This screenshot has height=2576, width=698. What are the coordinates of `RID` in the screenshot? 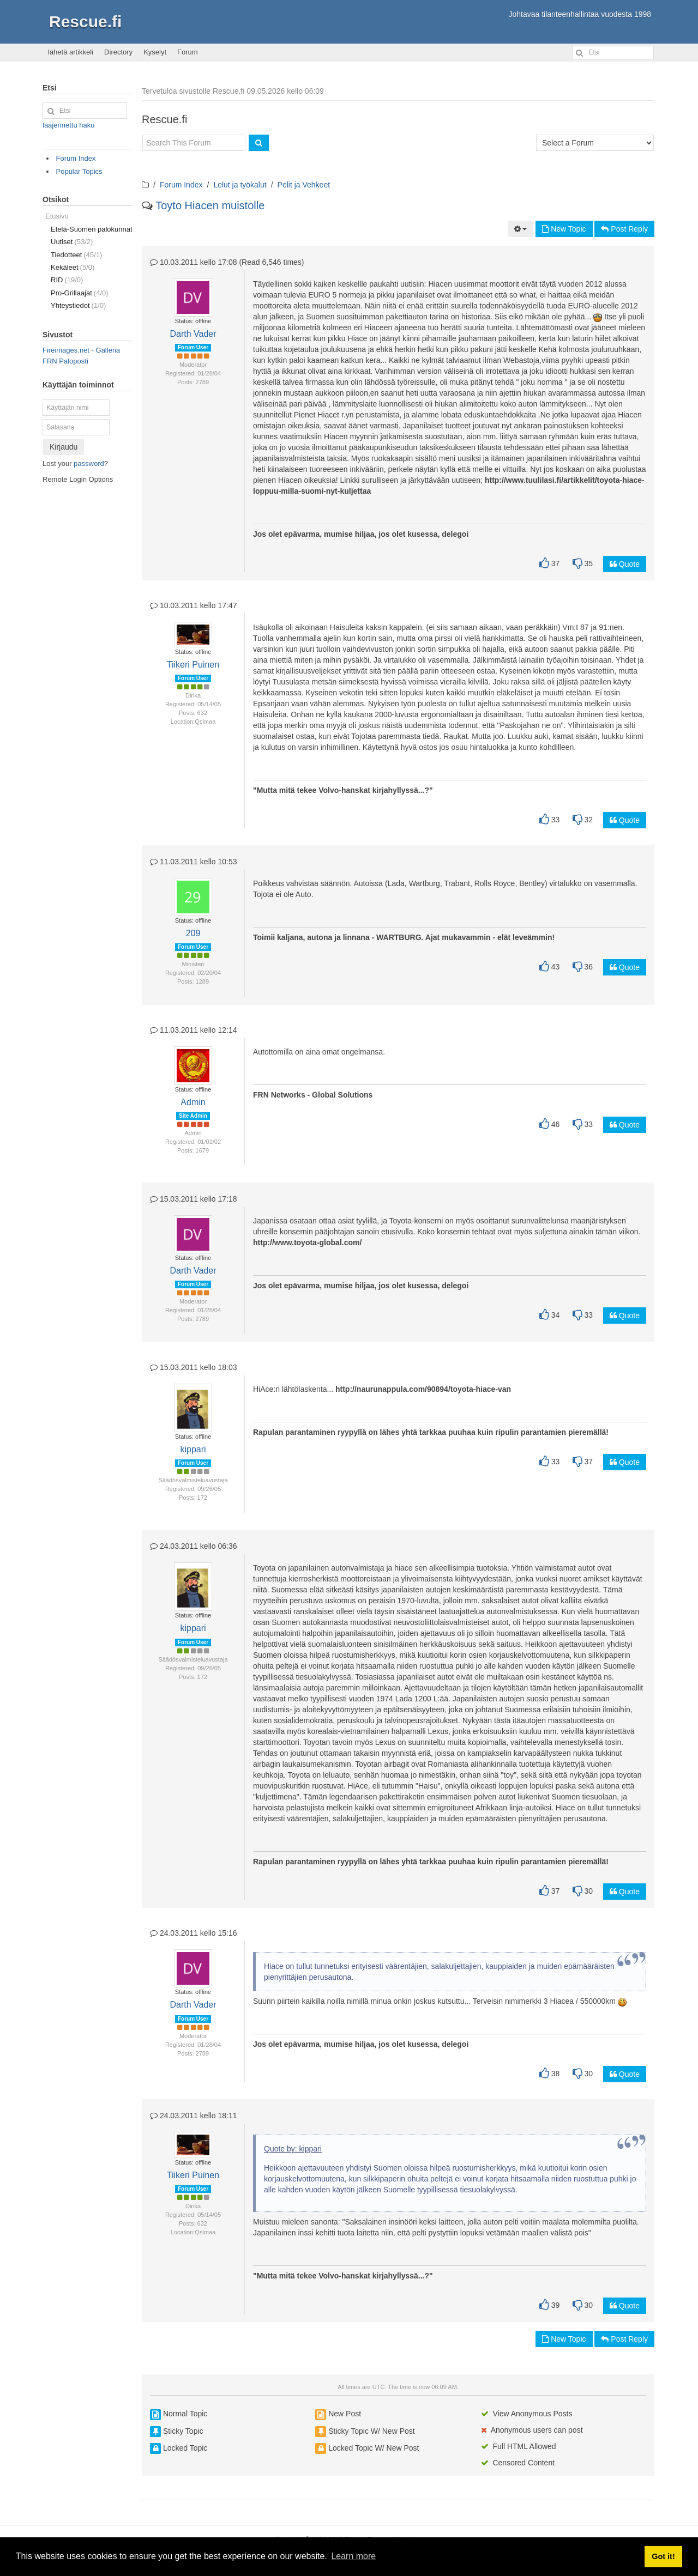 It's located at (67, 280).